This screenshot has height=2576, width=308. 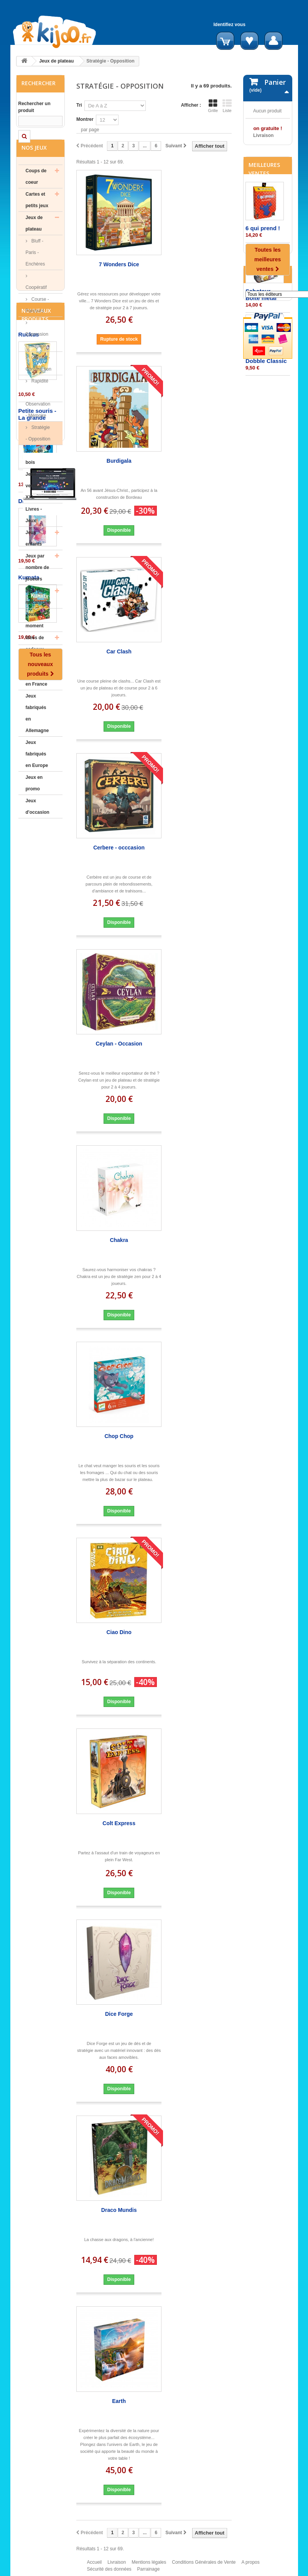 What do you see at coordinates (38, 453) in the screenshot?
I see `Stratégie - Opposition` at bounding box center [38, 453].